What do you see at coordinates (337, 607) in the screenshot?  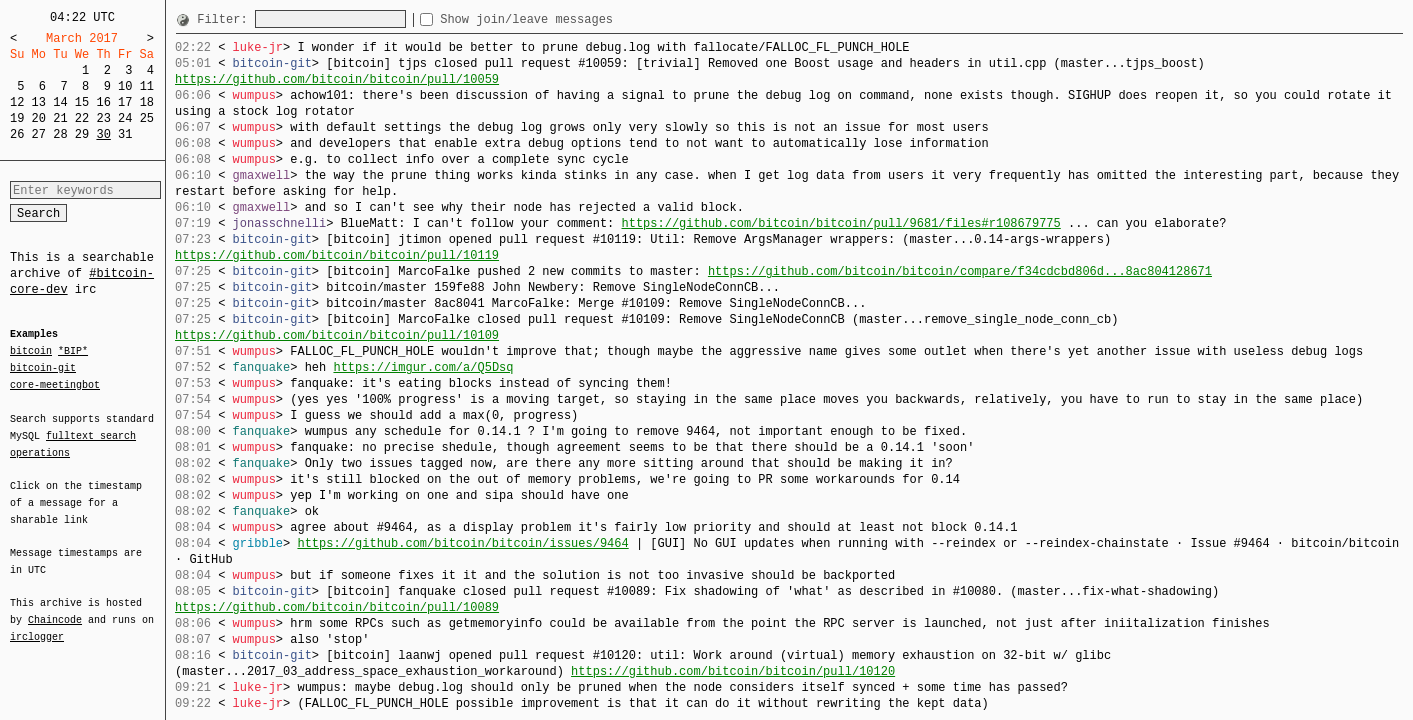 I see `https://github.com/bitcoin/bitcoin/pull/10089` at bounding box center [337, 607].